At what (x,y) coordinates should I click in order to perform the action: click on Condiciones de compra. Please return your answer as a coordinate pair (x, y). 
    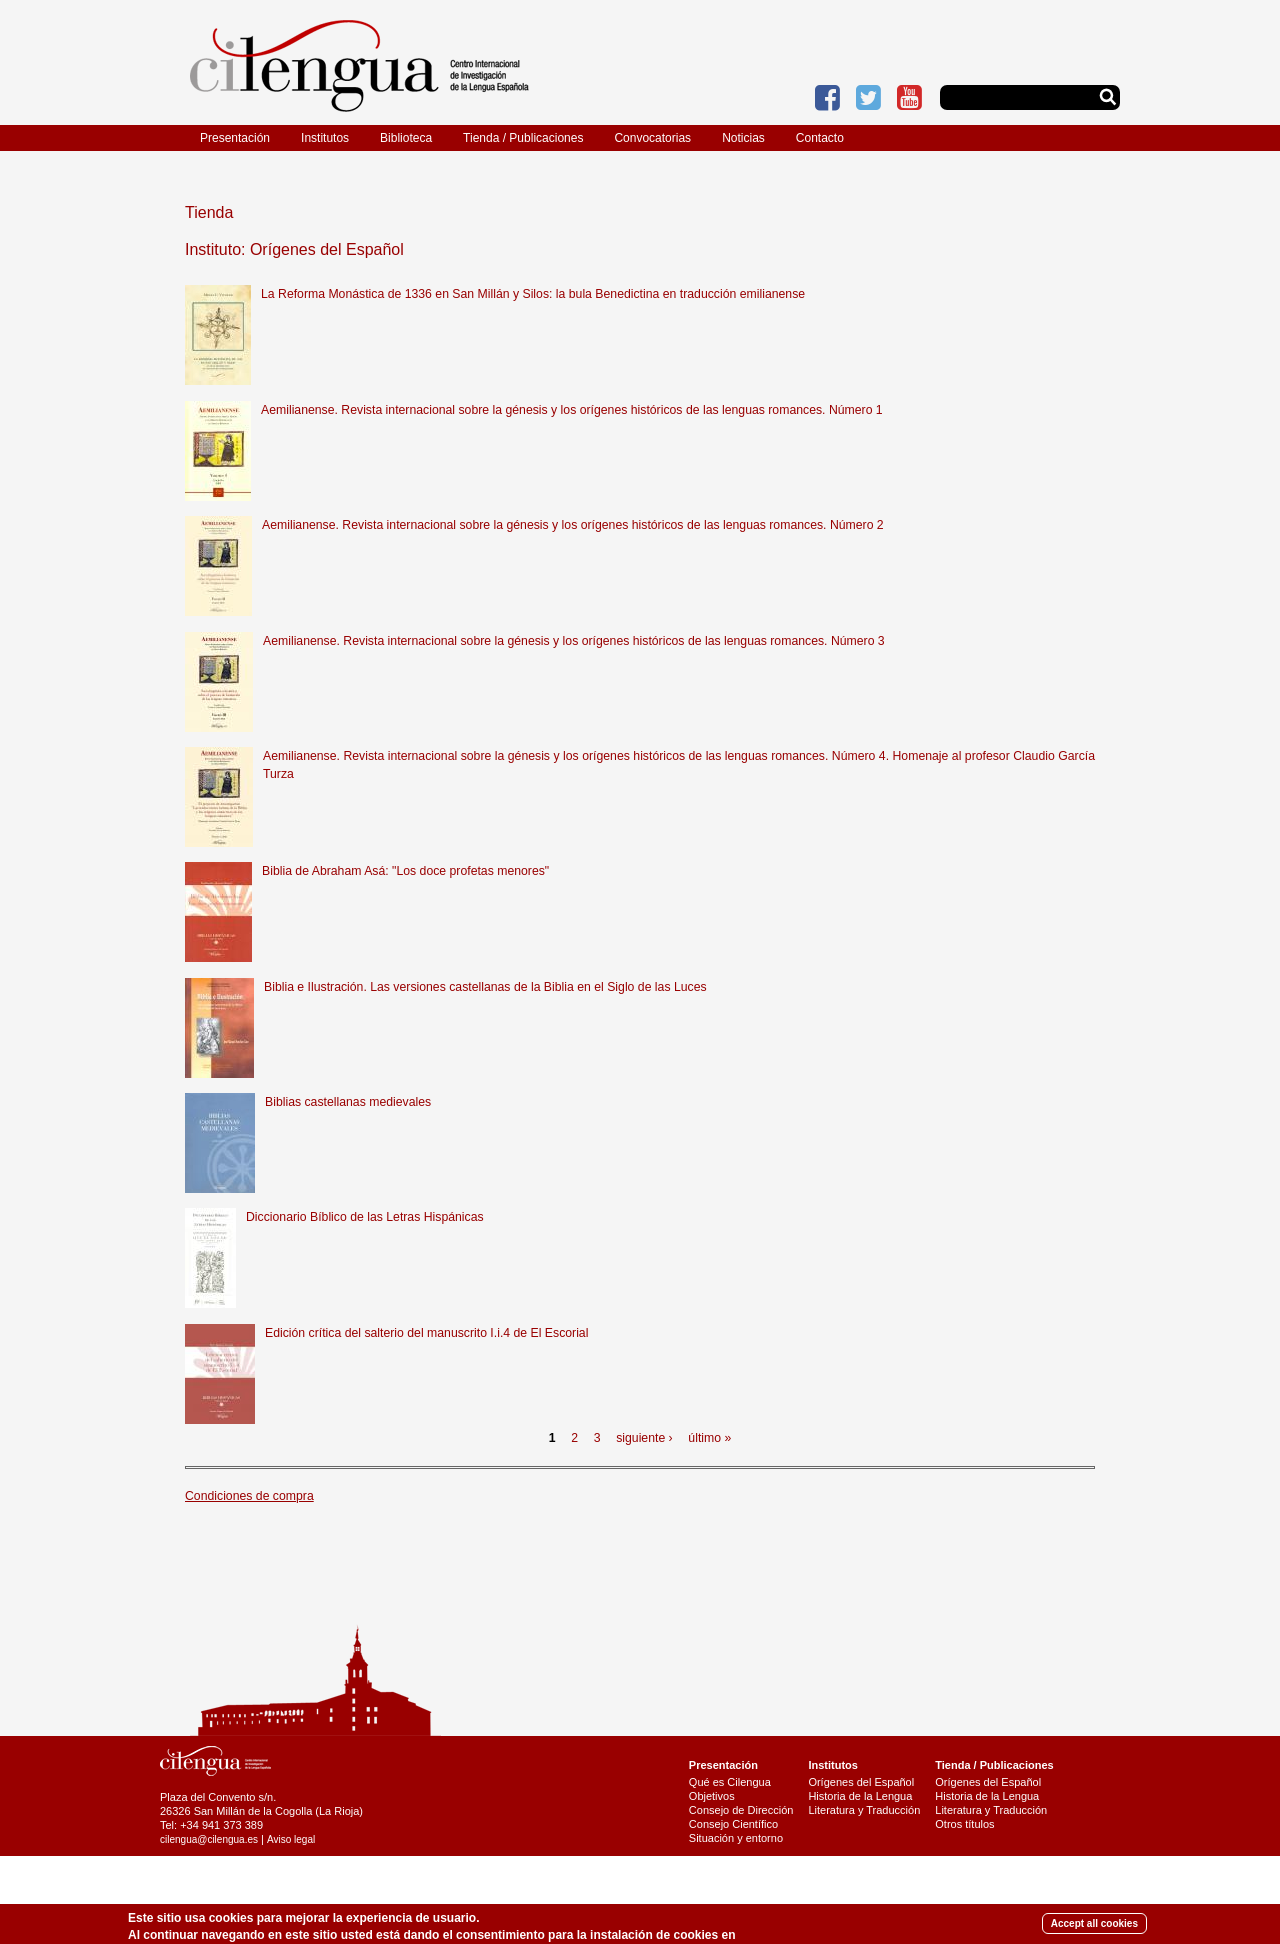
    Looking at the image, I should click on (249, 1496).